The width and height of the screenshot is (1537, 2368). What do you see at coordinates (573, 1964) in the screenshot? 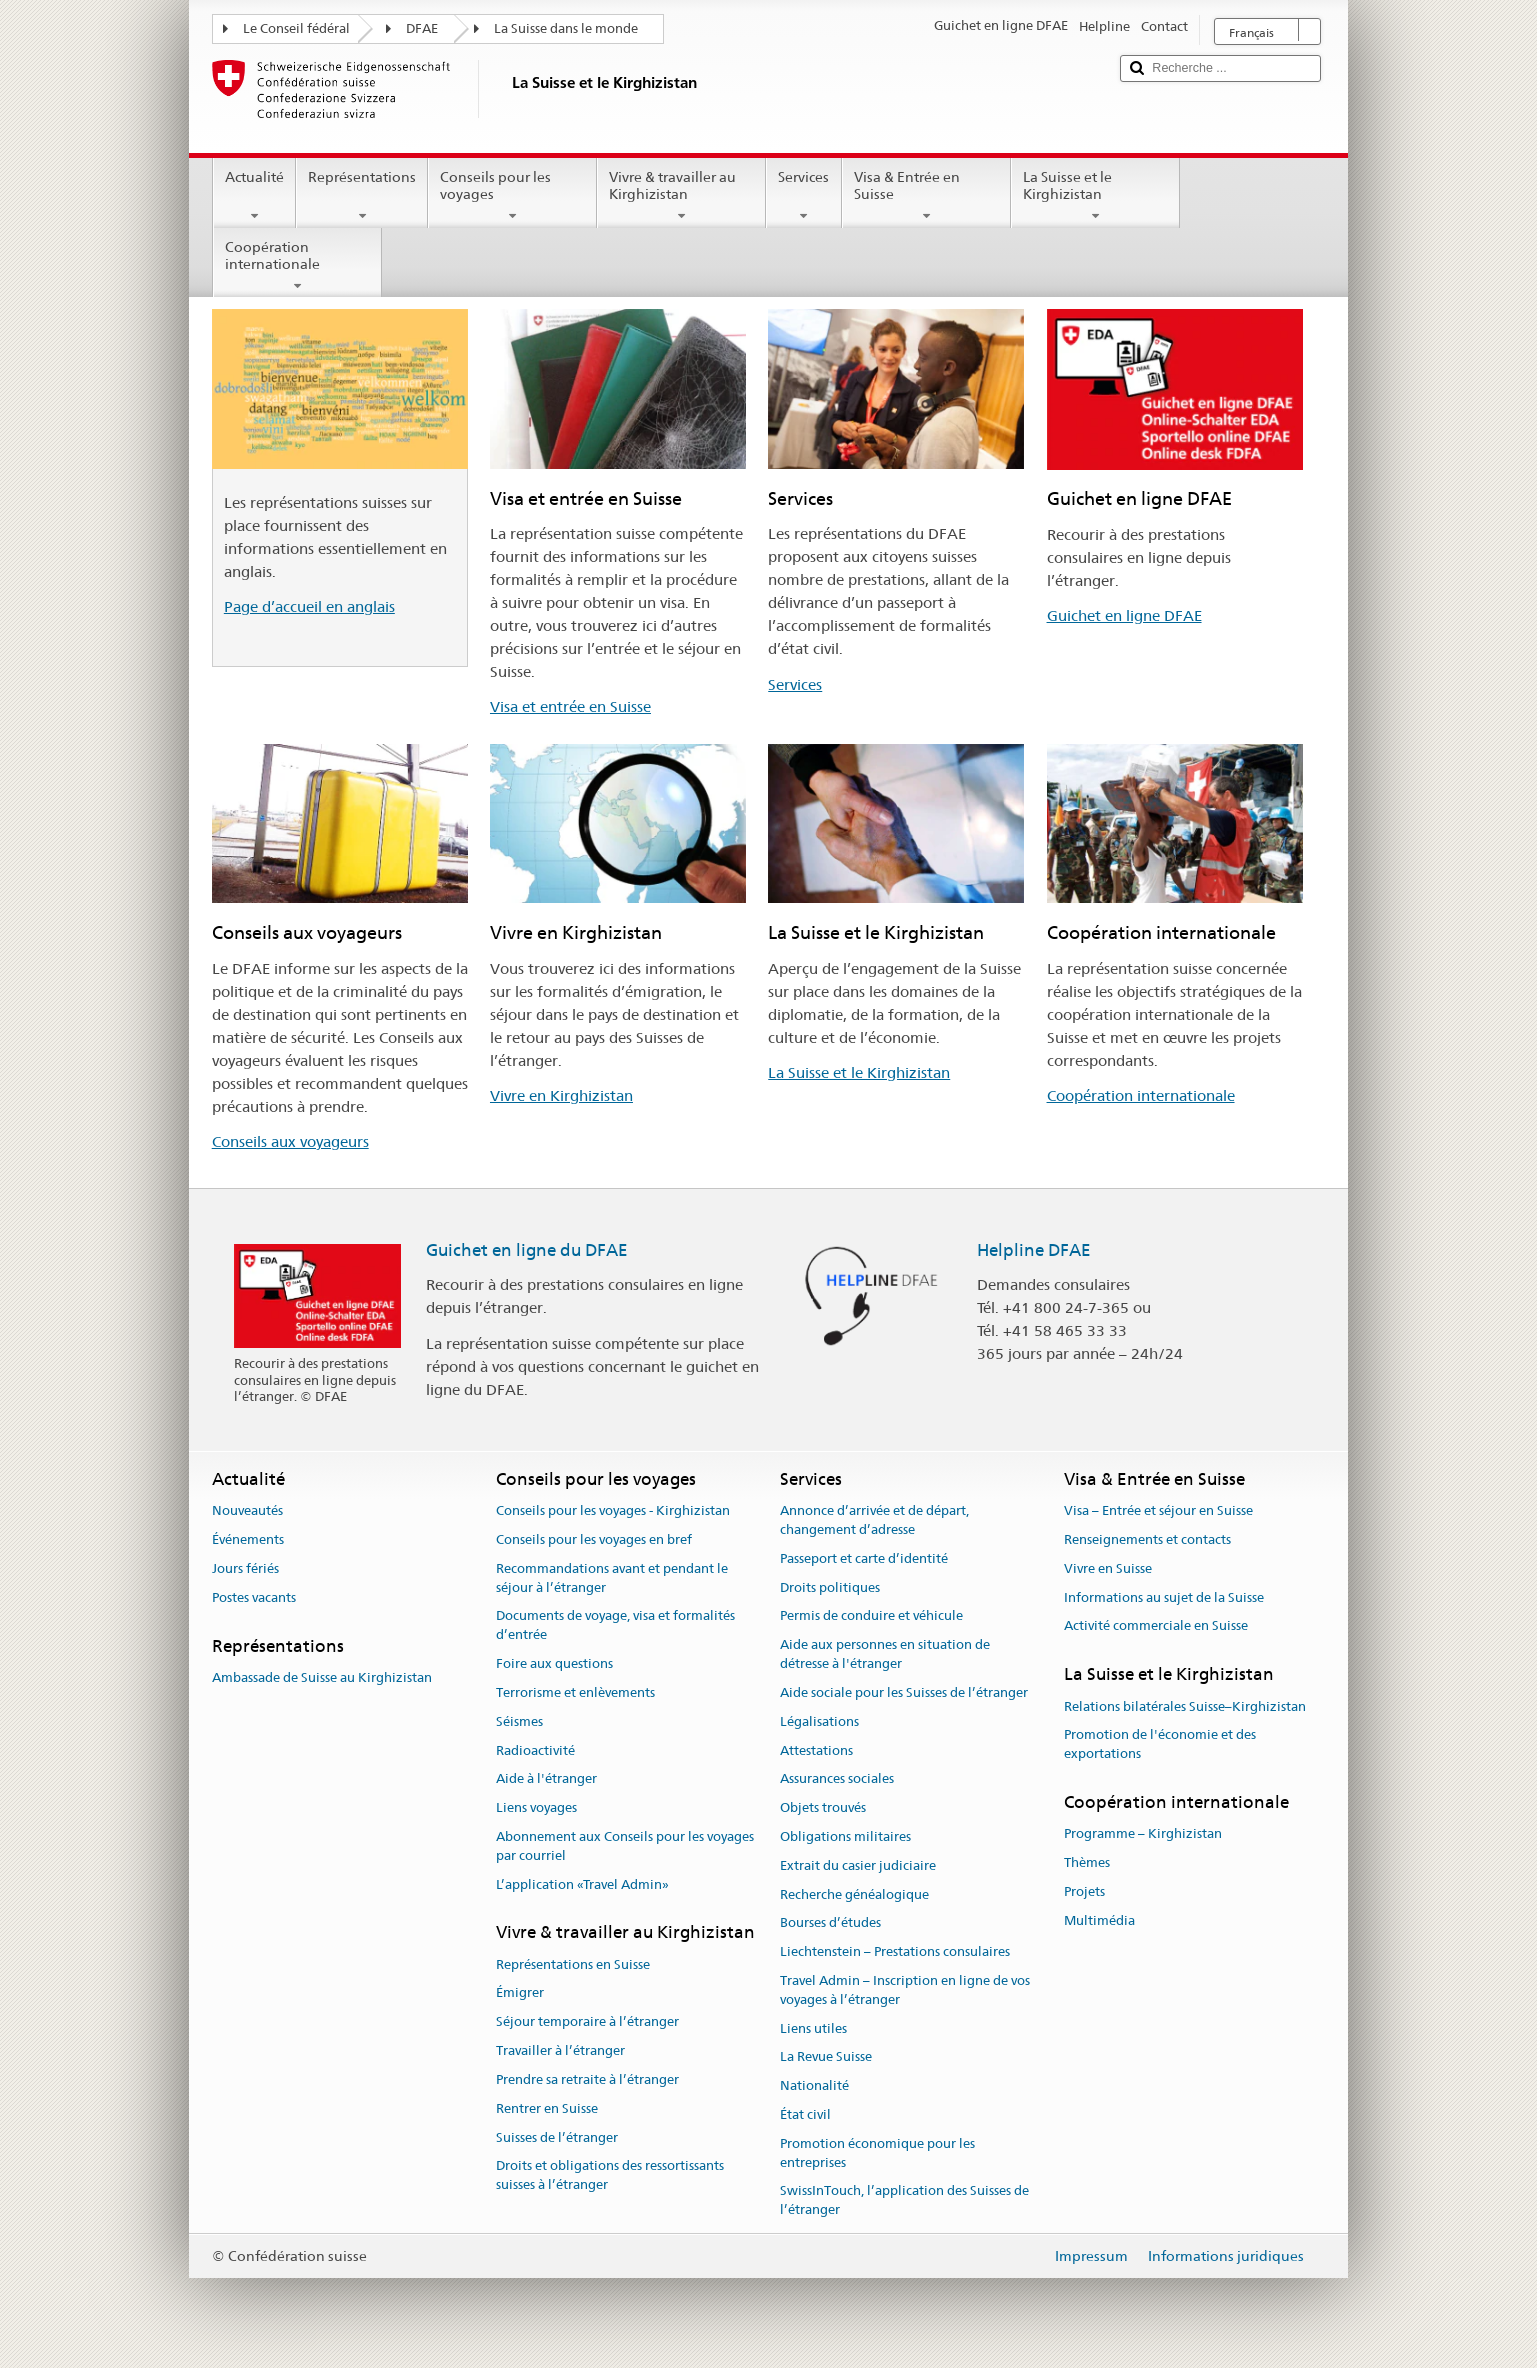
I see `Représentations en Suisse` at bounding box center [573, 1964].